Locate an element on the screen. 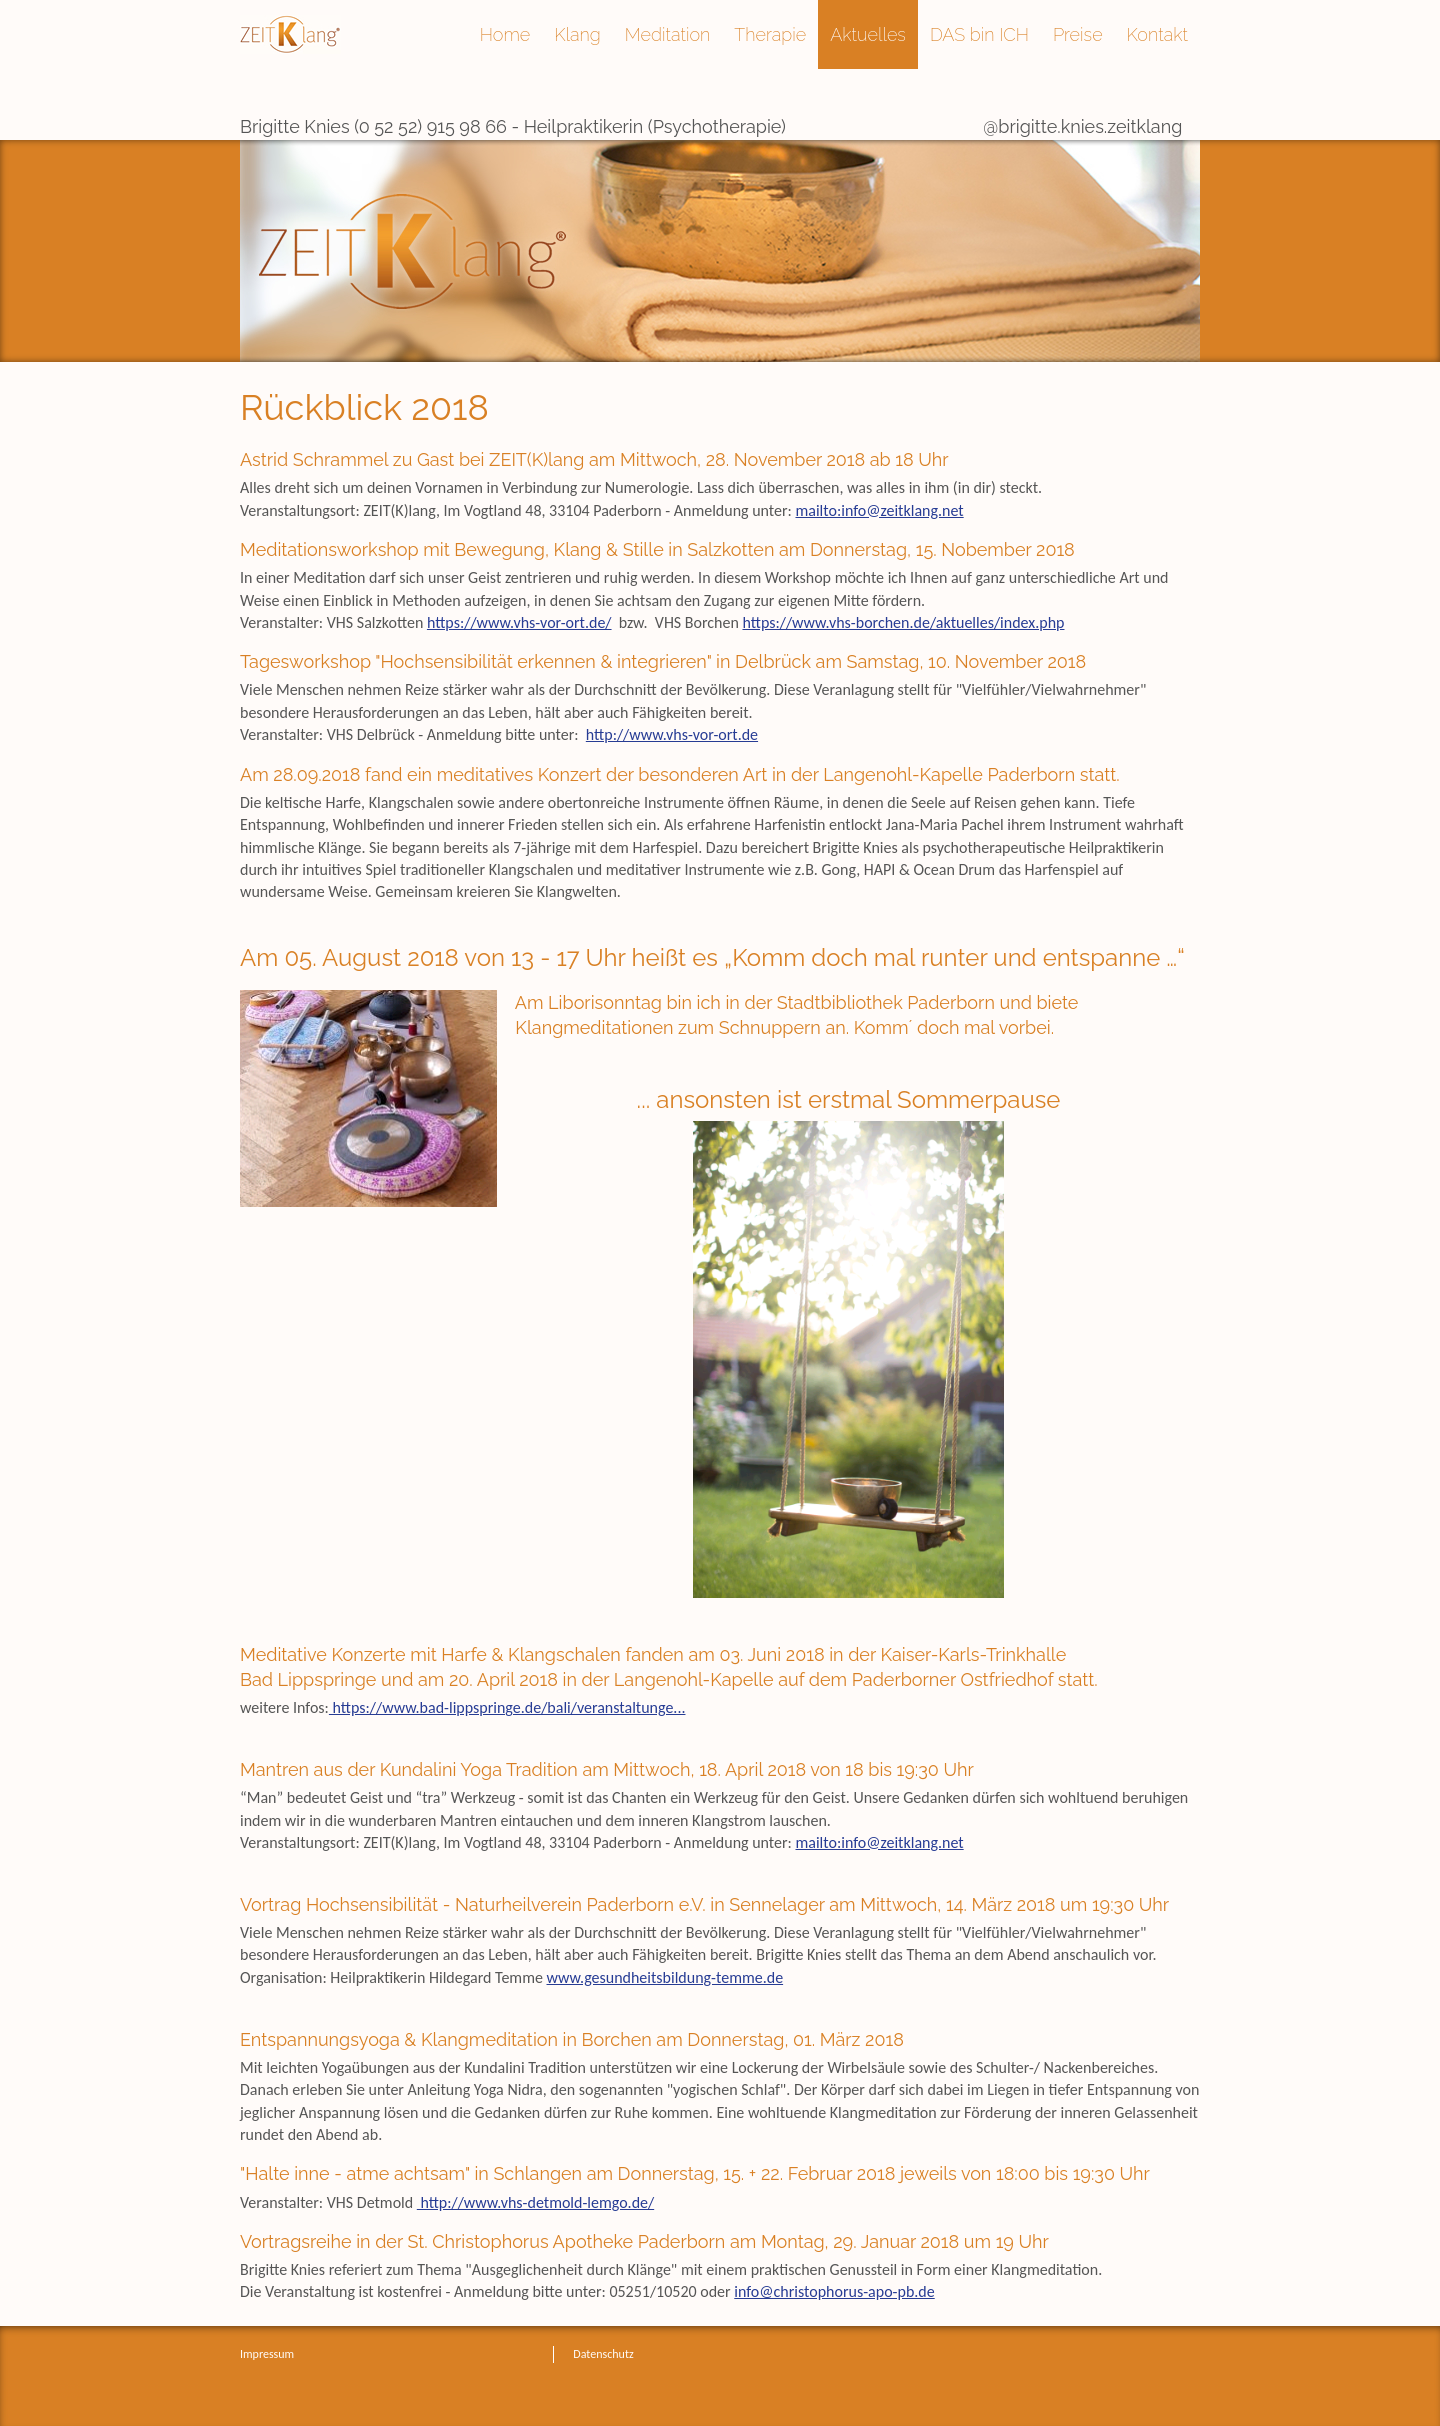 This screenshot has width=1440, height=2426. http://www.vhs-vor-ort.de is located at coordinates (672, 734).